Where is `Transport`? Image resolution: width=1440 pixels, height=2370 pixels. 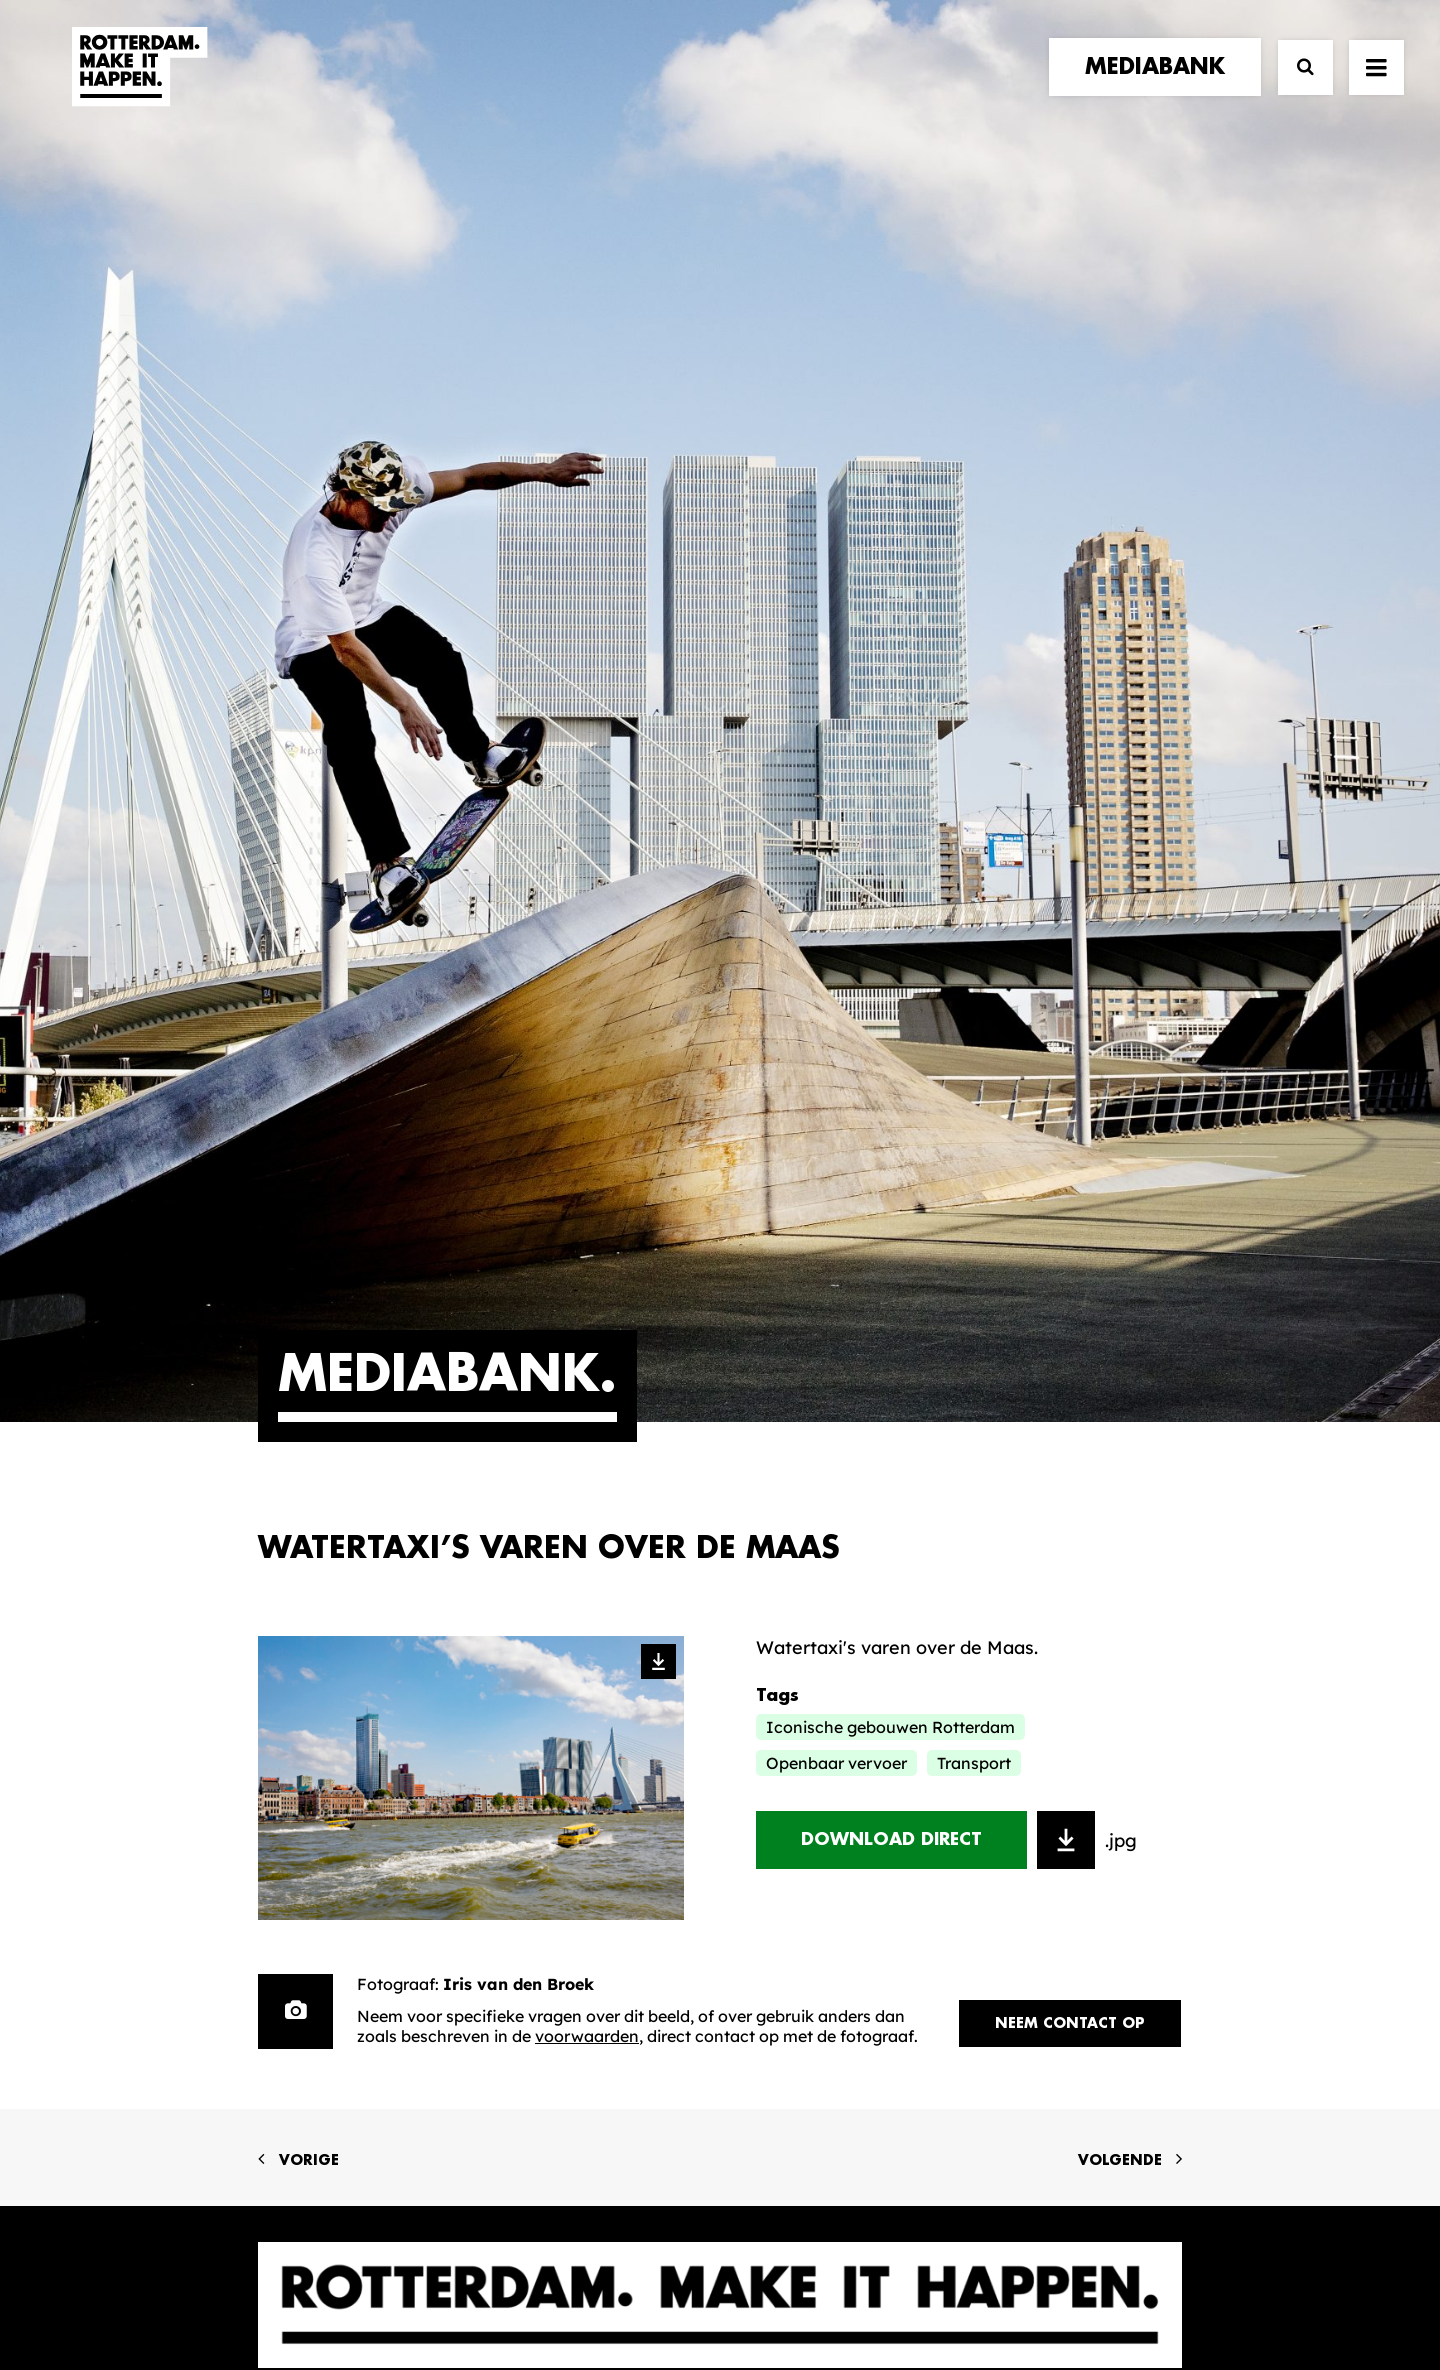 Transport is located at coordinates (974, 1013).